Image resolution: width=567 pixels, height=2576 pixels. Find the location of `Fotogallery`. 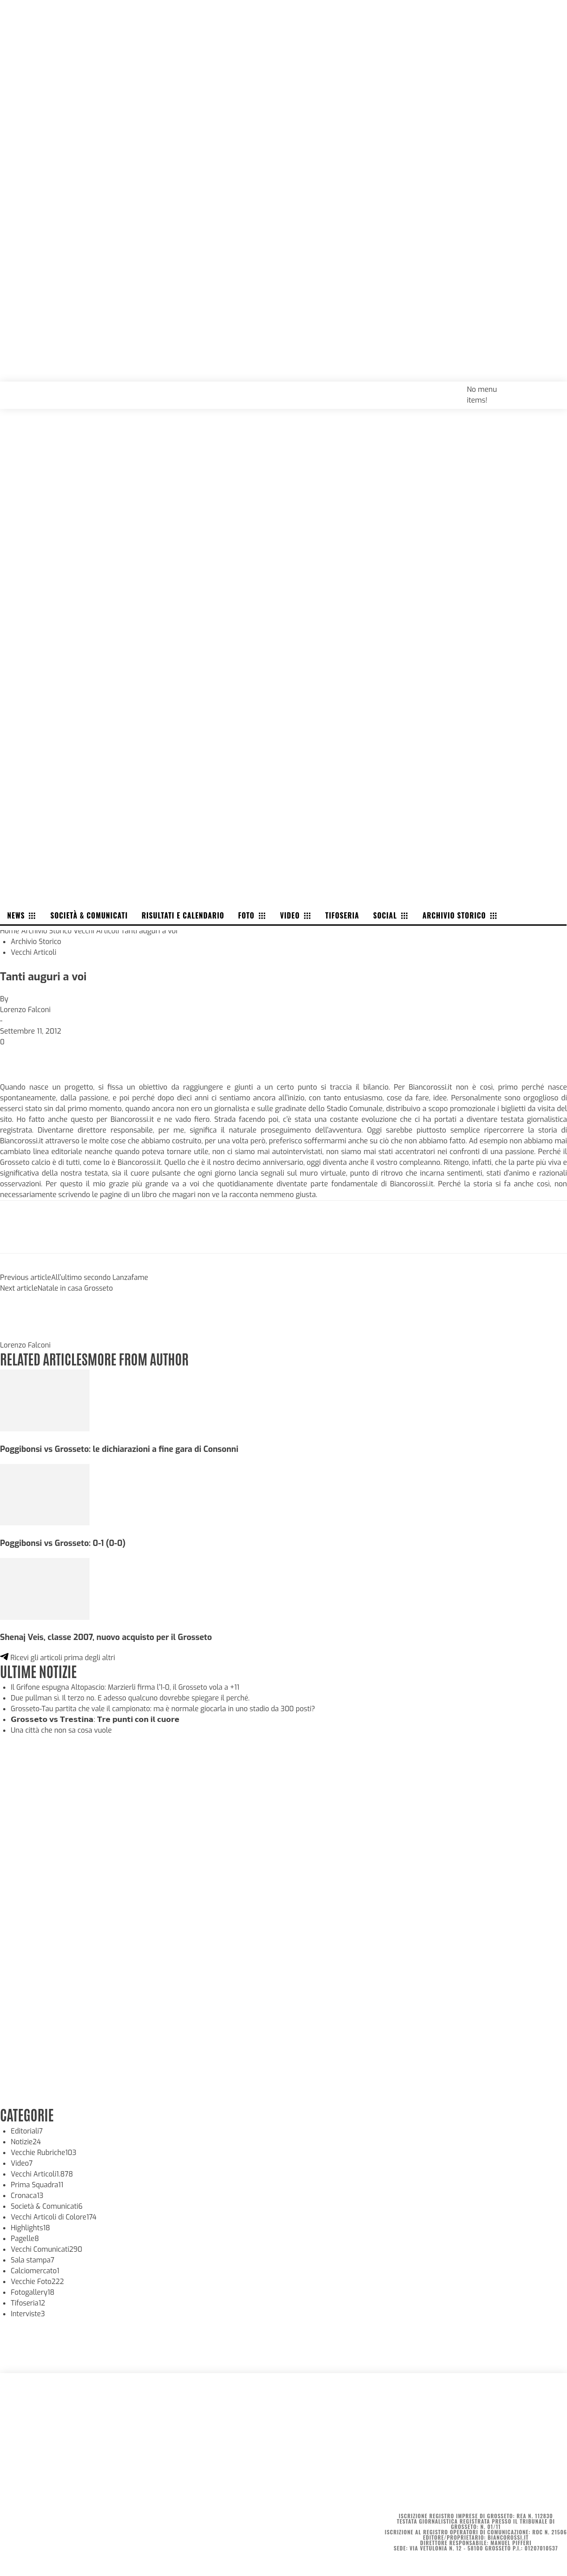

Fotogallery is located at coordinates (33, 2292).